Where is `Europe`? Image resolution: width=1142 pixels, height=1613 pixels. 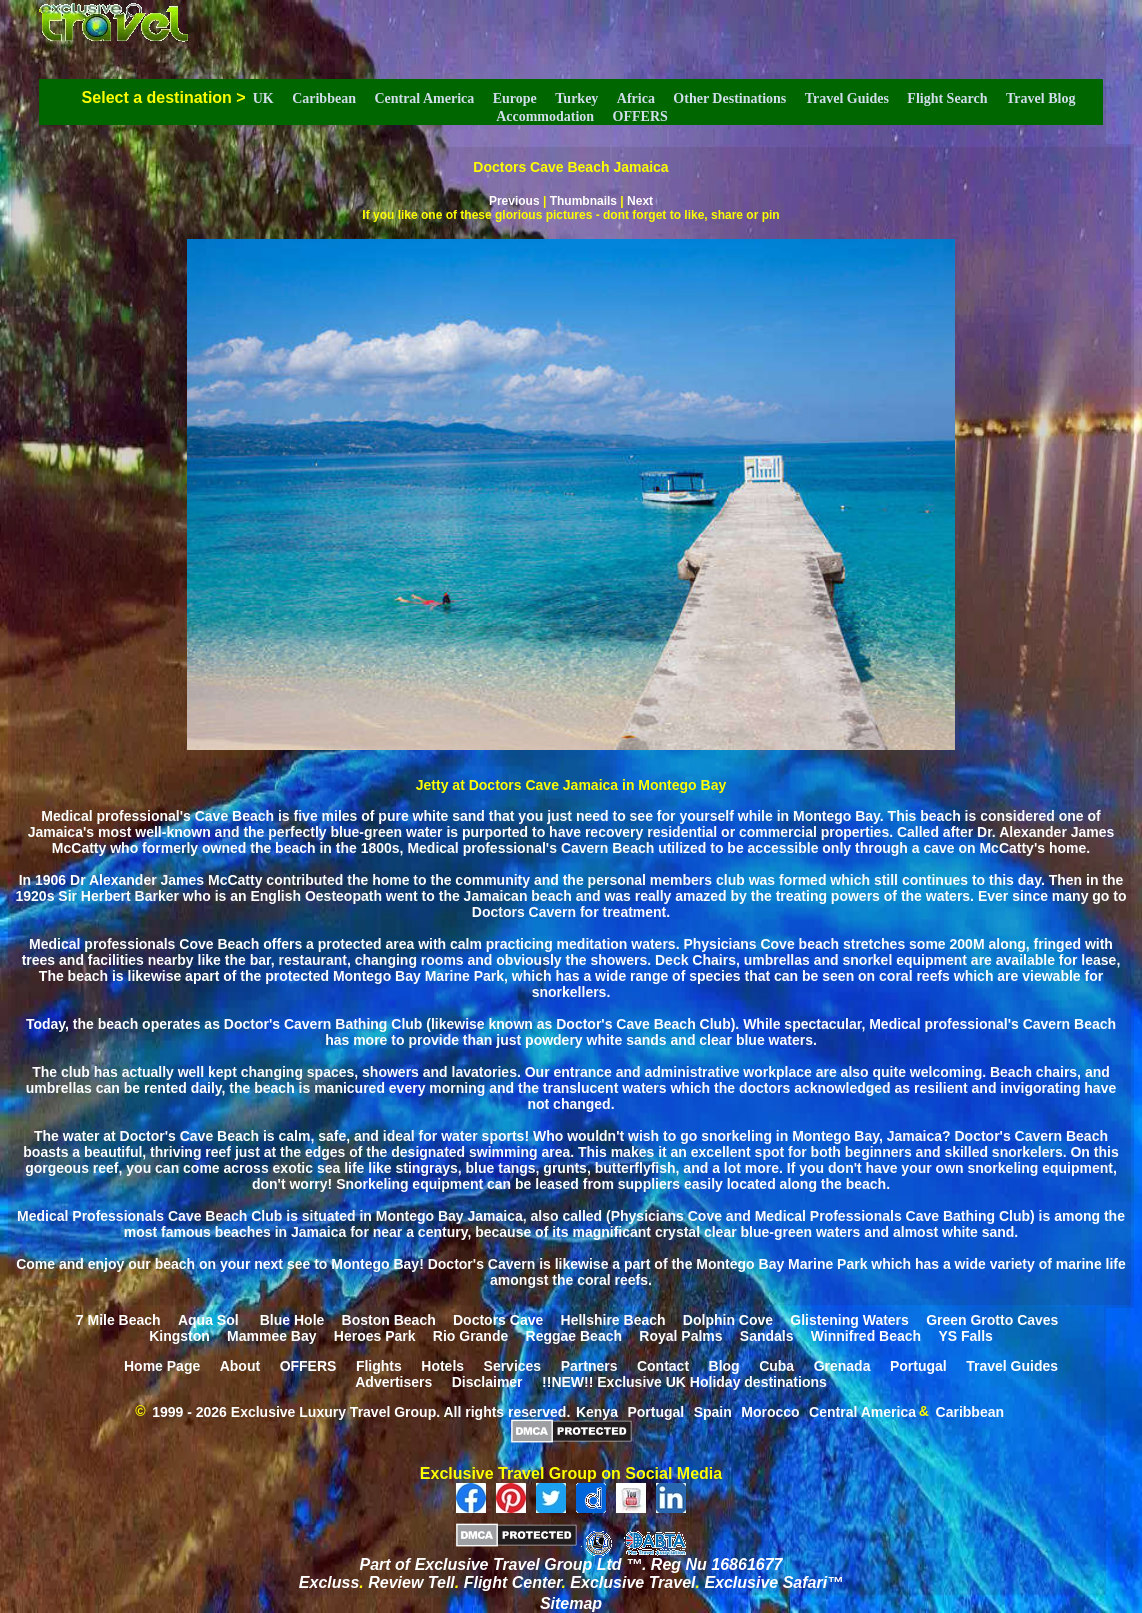
Europe is located at coordinates (515, 98).